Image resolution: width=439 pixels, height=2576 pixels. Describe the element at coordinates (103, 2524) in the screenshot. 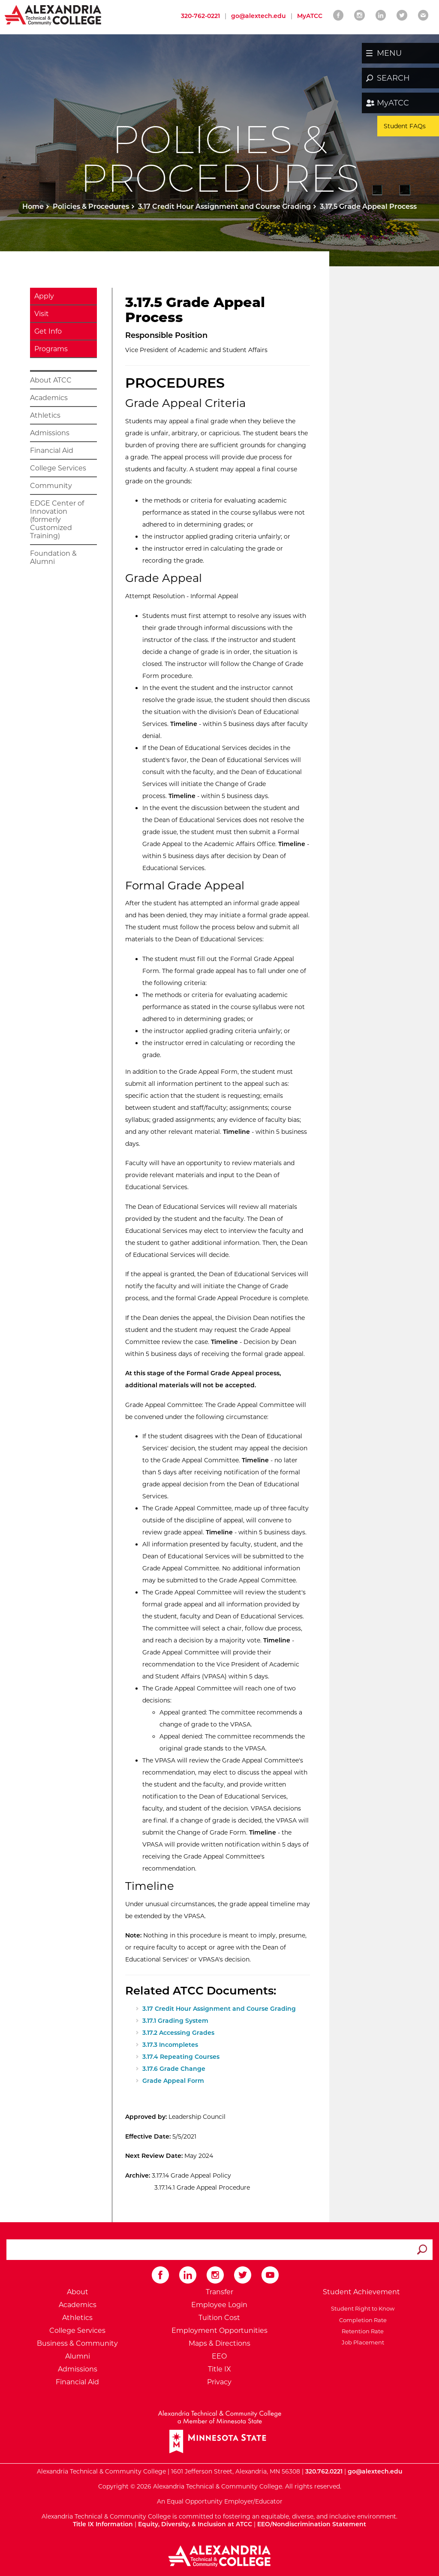

I see `Title IX Information` at that location.